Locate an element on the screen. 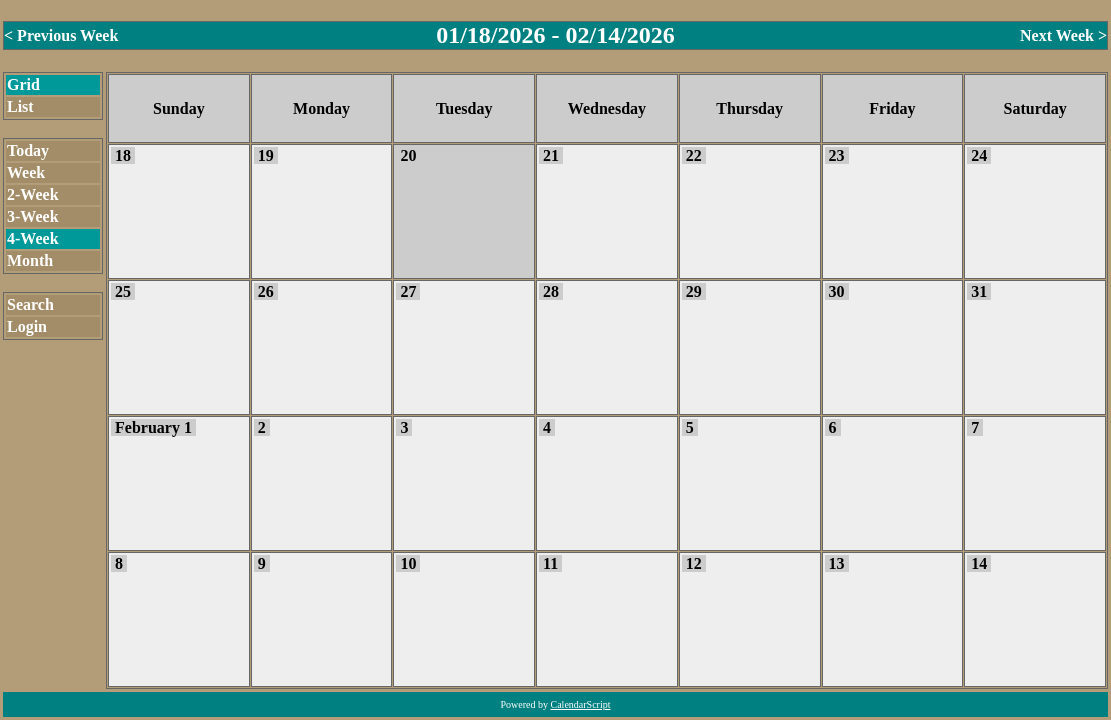 The height and width of the screenshot is (720, 1111). CalendarScript is located at coordinates (581, 704).